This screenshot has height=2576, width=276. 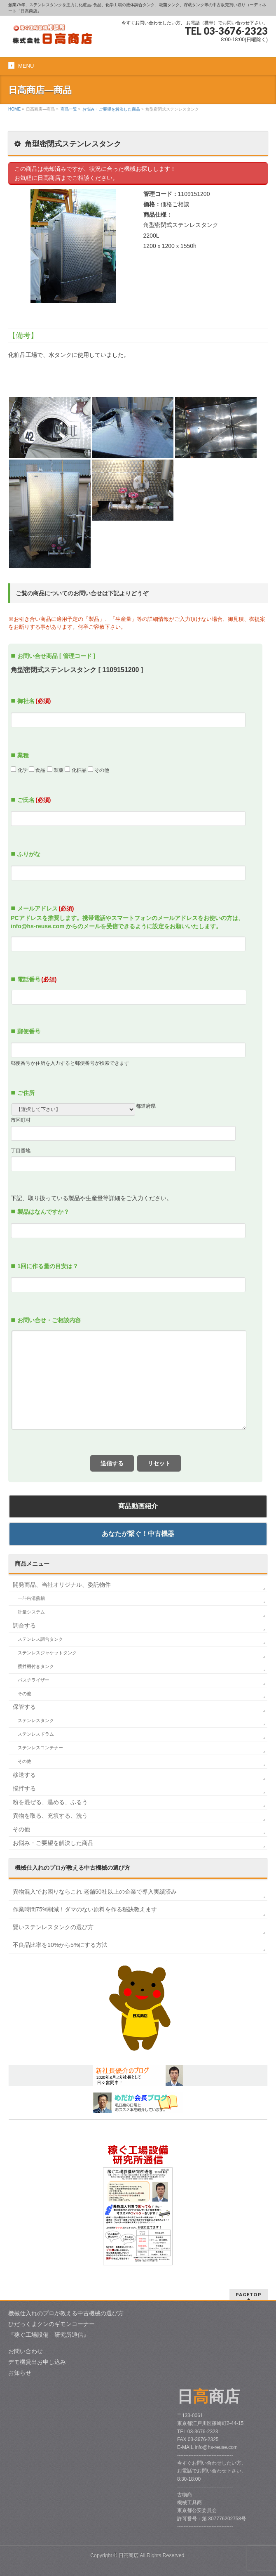 What do you see at coordinates (24, 1788) in the screenshot?
I see `撹拌する` at bounding box center [24, 1788].